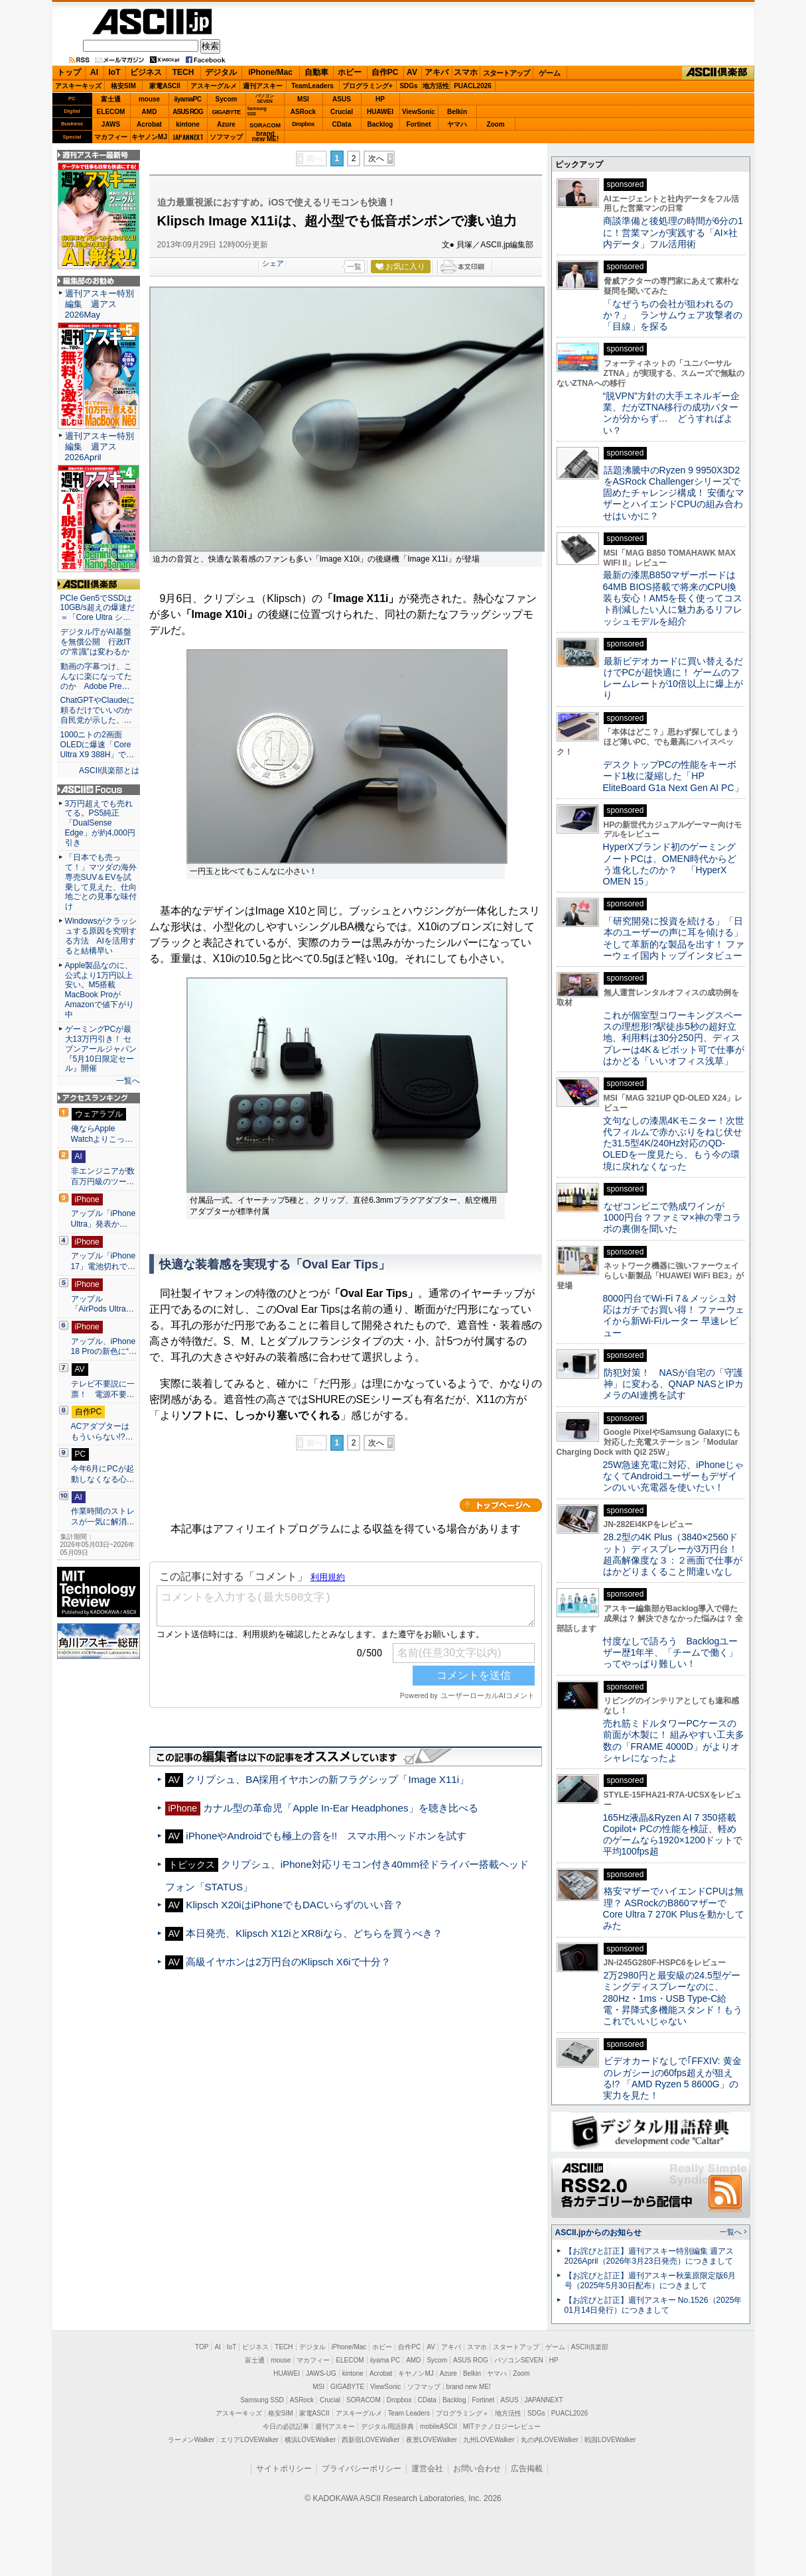 The image size is (806, 2576). I want to click on TeamLeaders, so click(312, 86).